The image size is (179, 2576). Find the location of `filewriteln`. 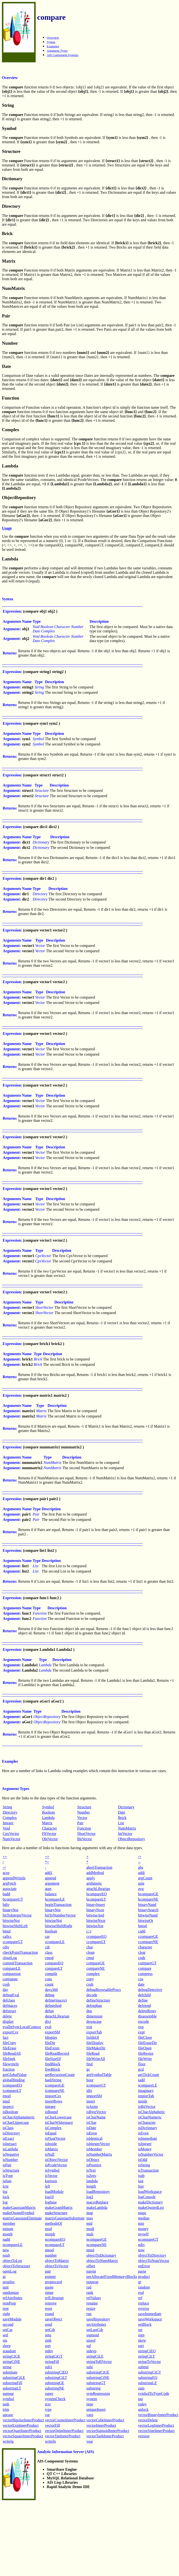

filewriteln is located at coordinates (11, 2064).